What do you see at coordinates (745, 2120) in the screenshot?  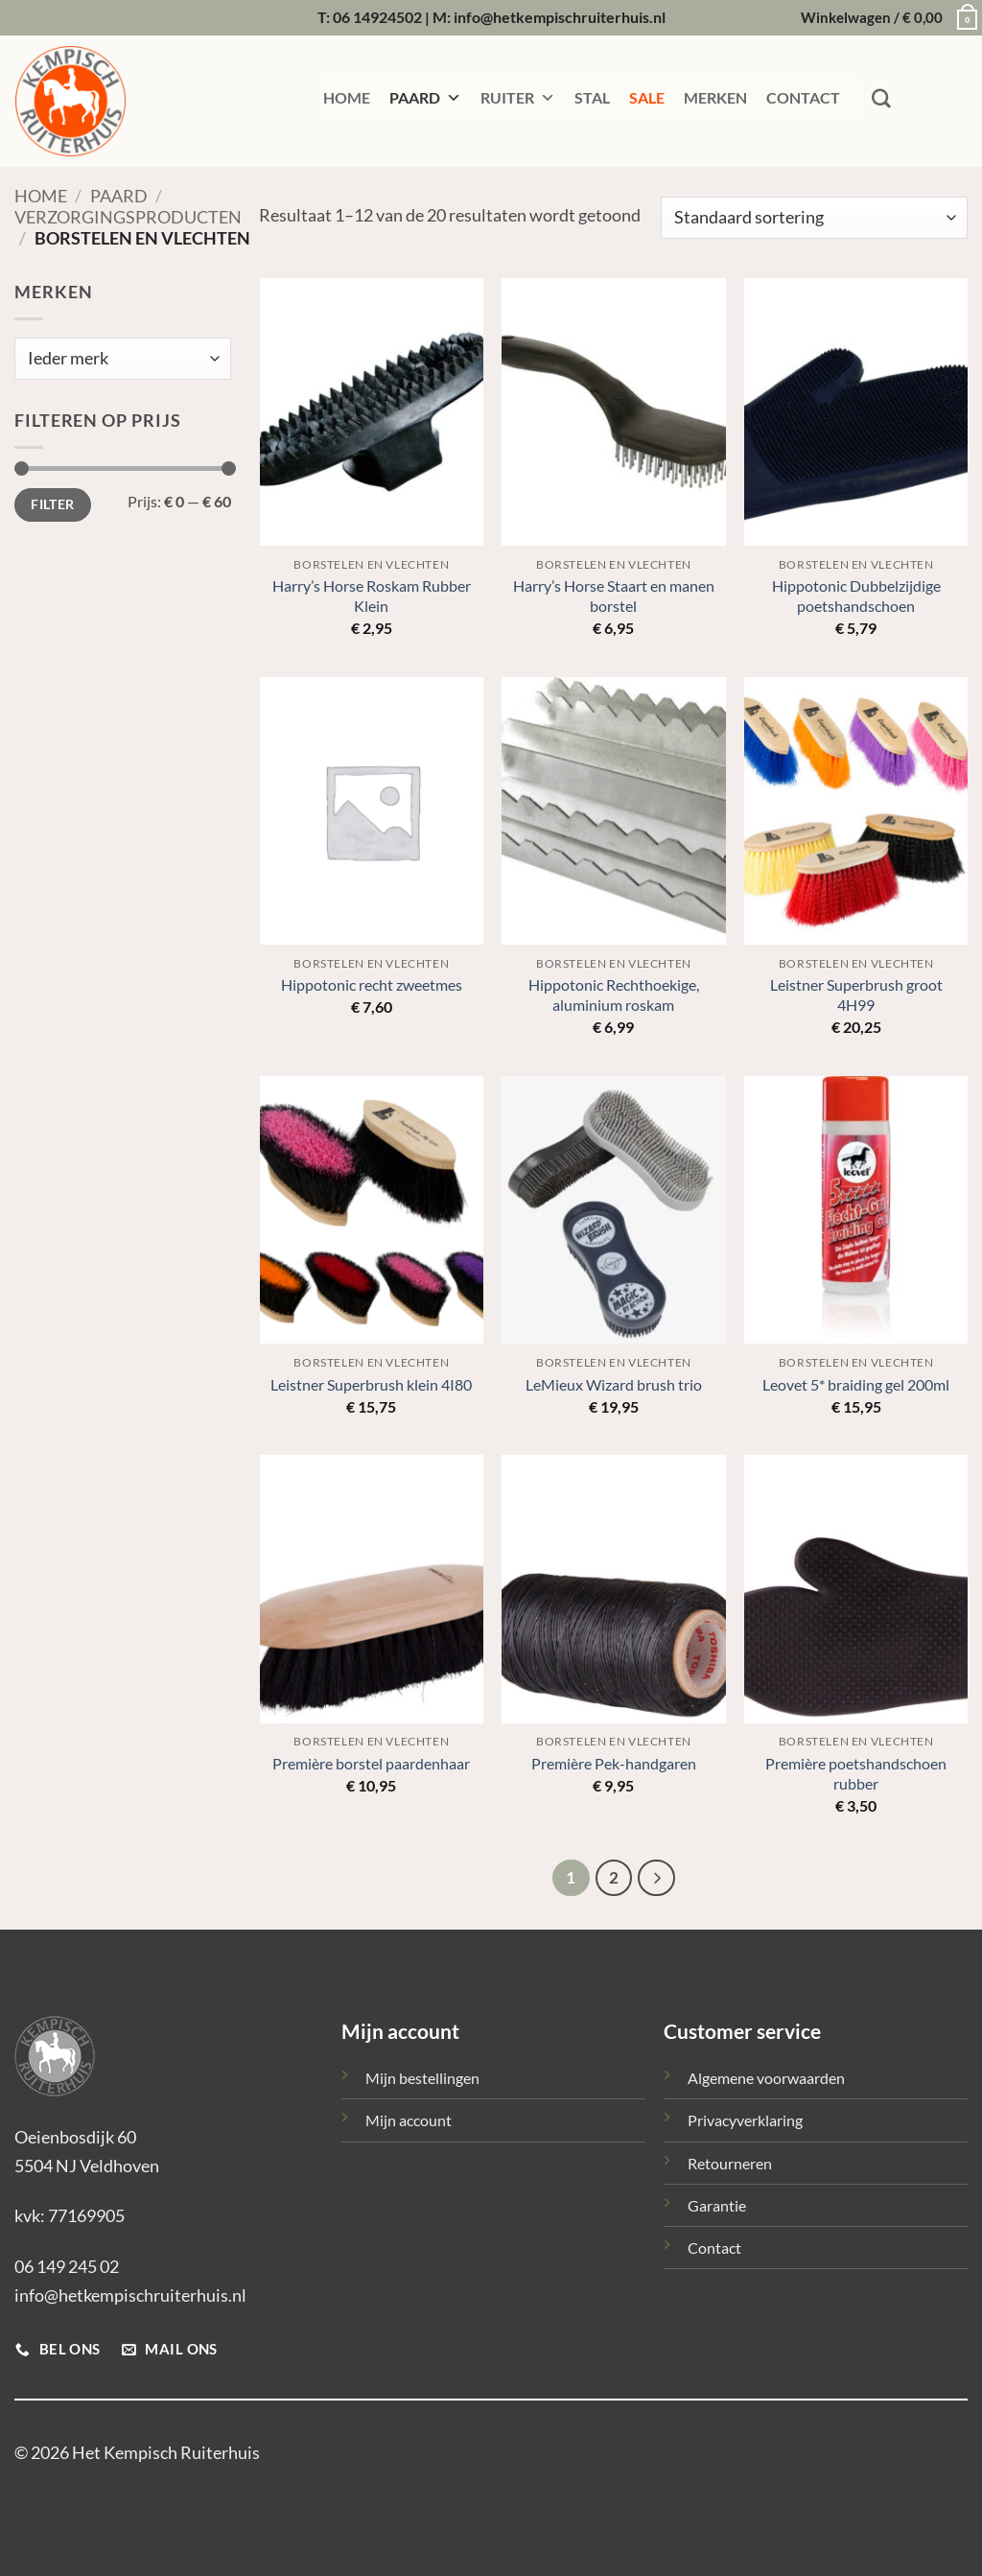 I see `Privacyverklaring` at bounding box center [745, 2120].